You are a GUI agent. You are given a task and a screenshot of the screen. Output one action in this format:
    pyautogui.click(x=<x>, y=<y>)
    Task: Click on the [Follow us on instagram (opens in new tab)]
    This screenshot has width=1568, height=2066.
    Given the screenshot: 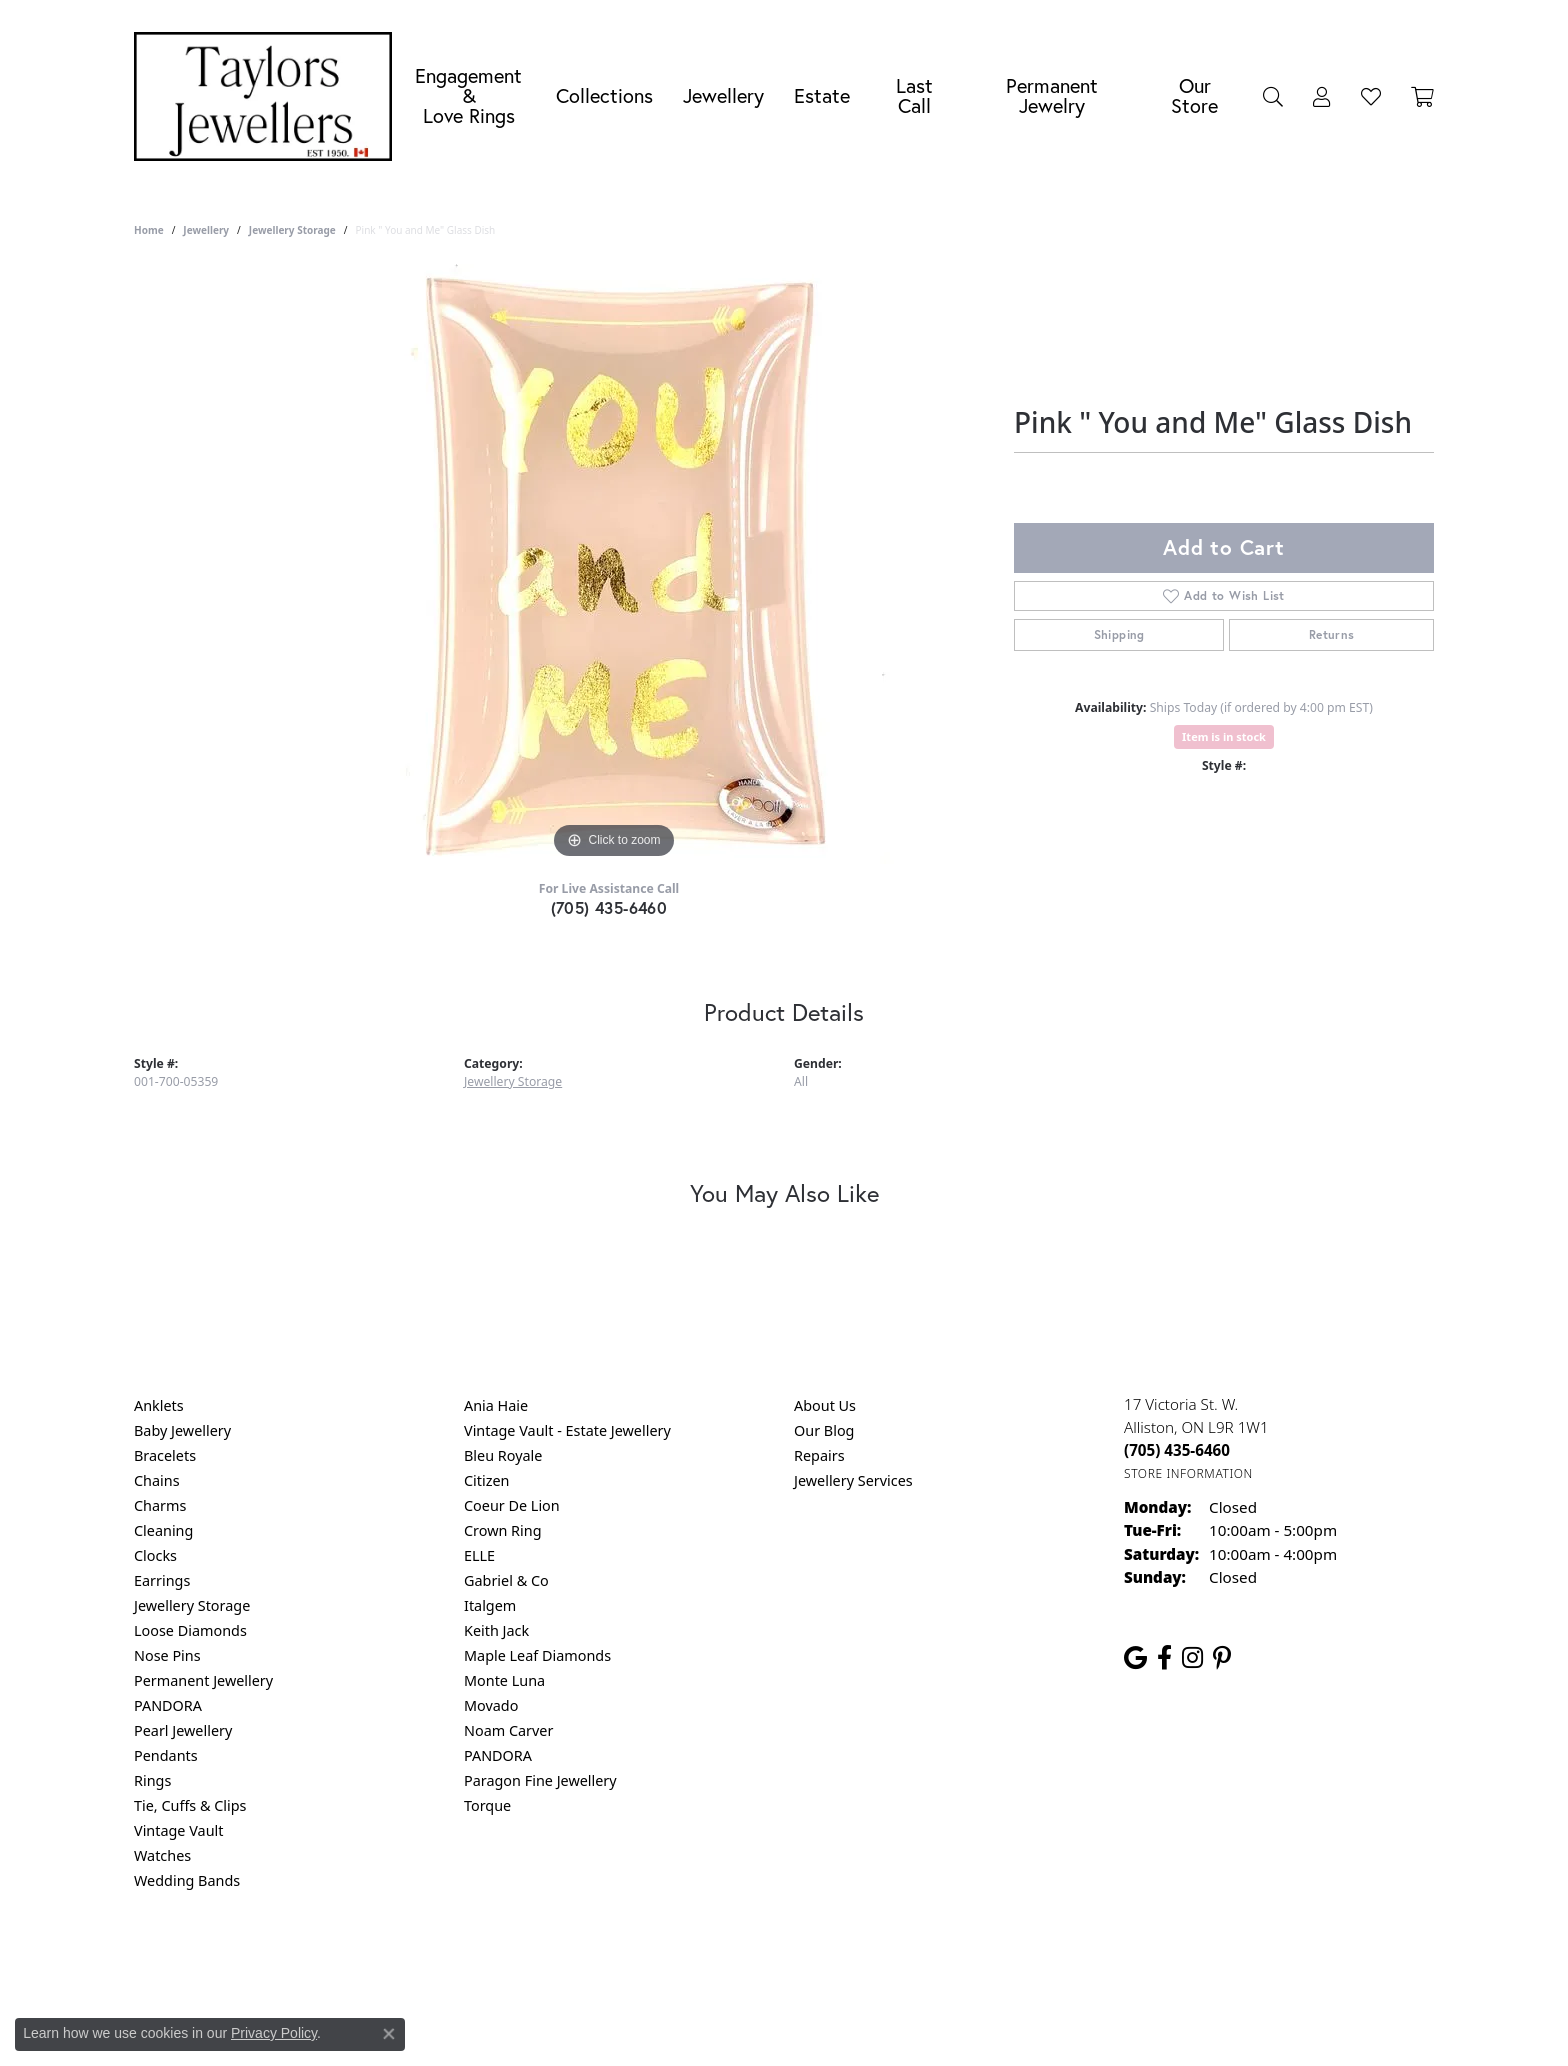 What is the action you would take?
    pyautogui.click(x=1192, y=1658)
    